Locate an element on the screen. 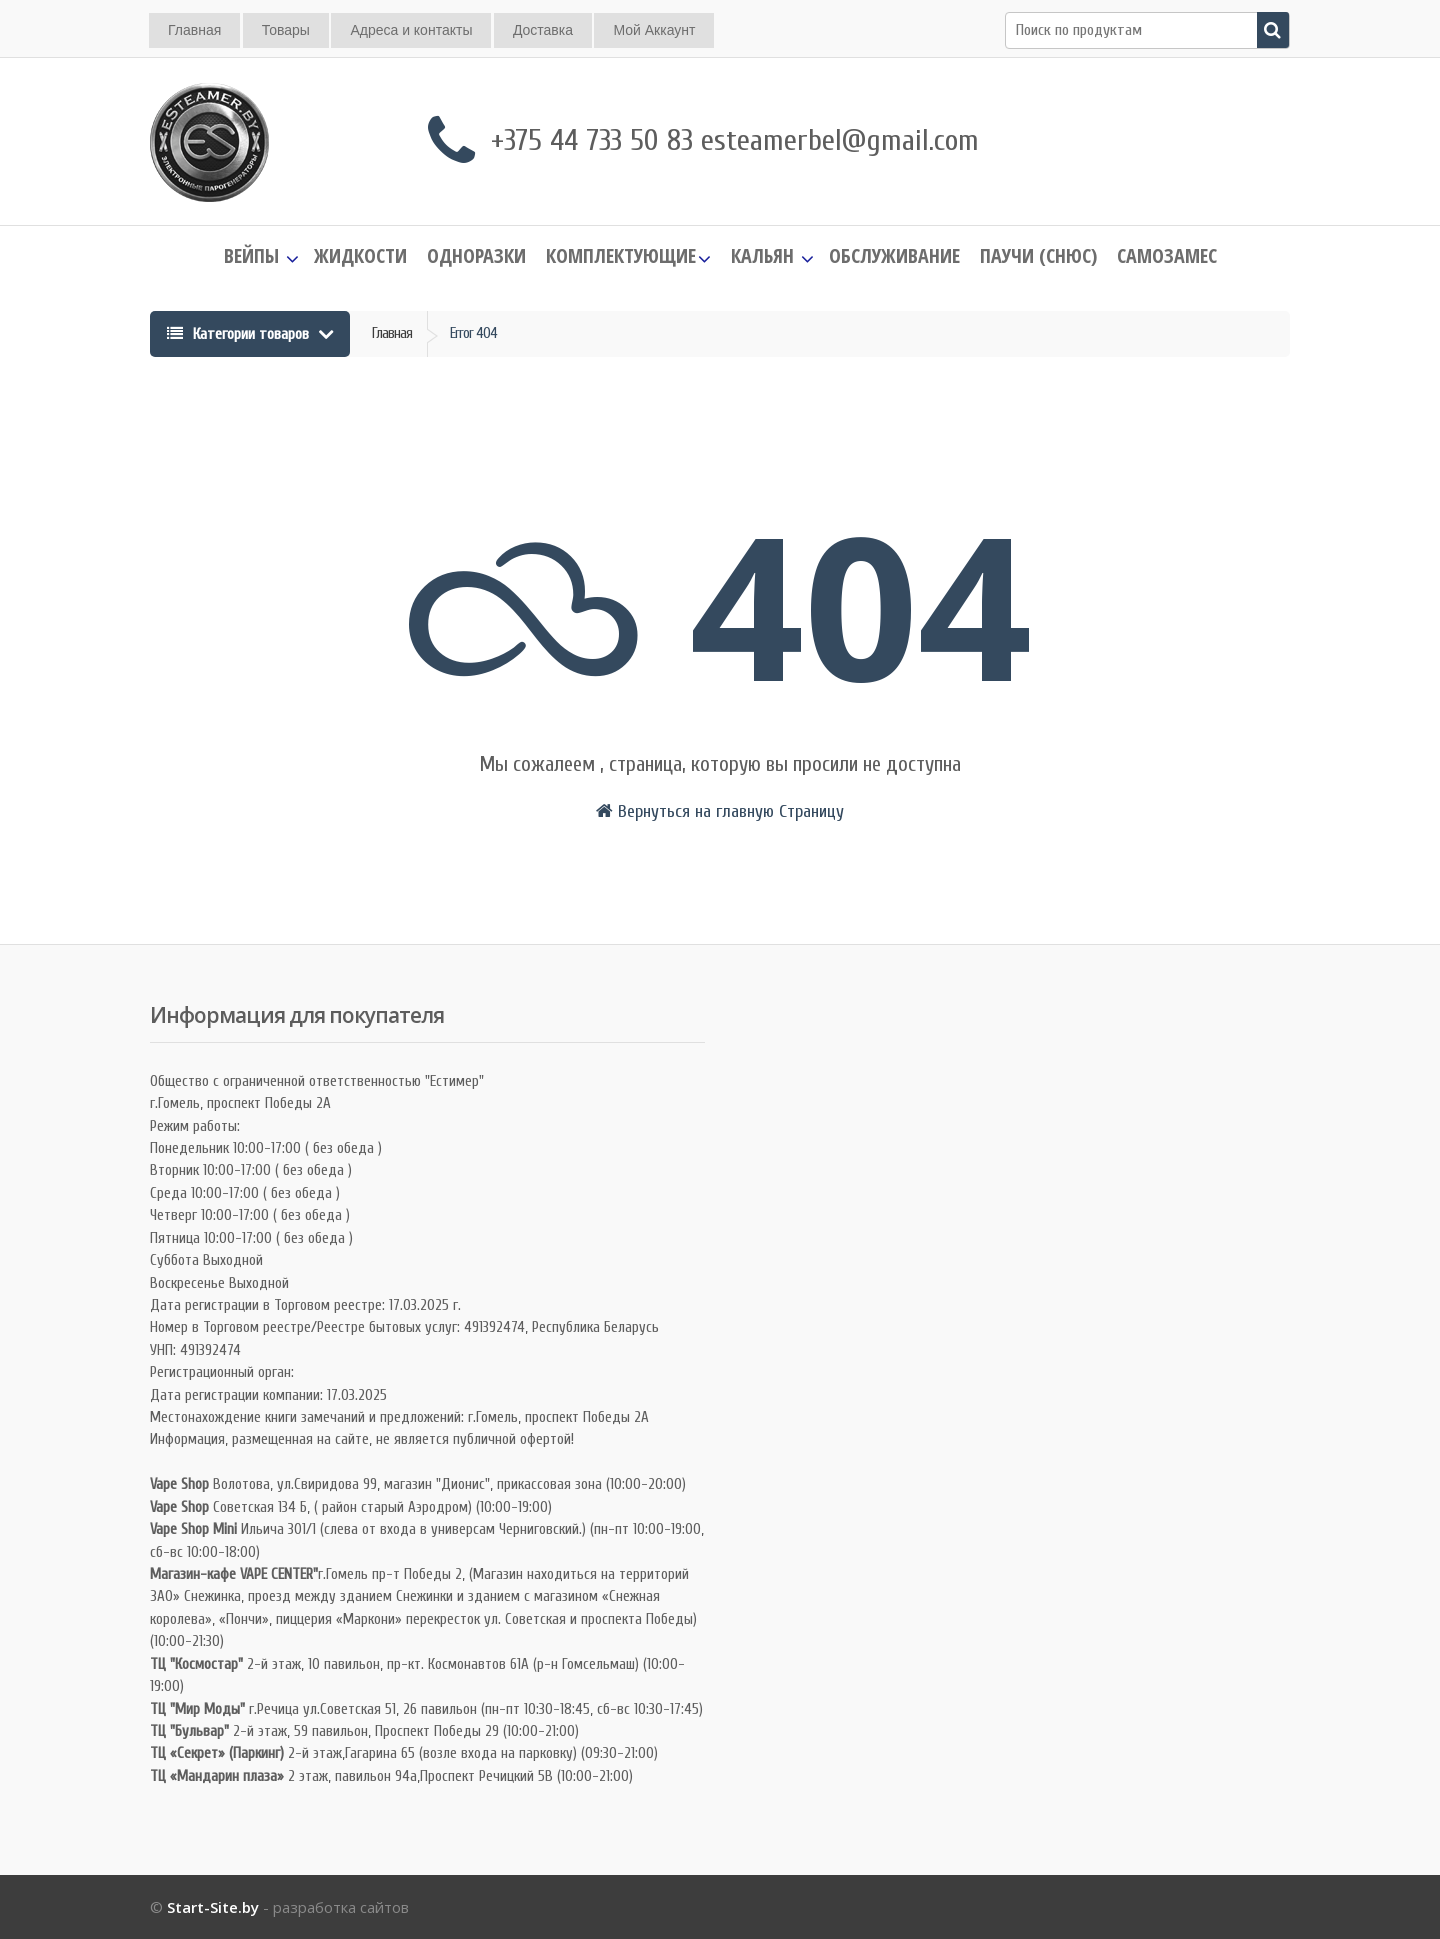 The height and width of the screenshot is (1939, 1440). Доставка is located at coordinates (543, 30).